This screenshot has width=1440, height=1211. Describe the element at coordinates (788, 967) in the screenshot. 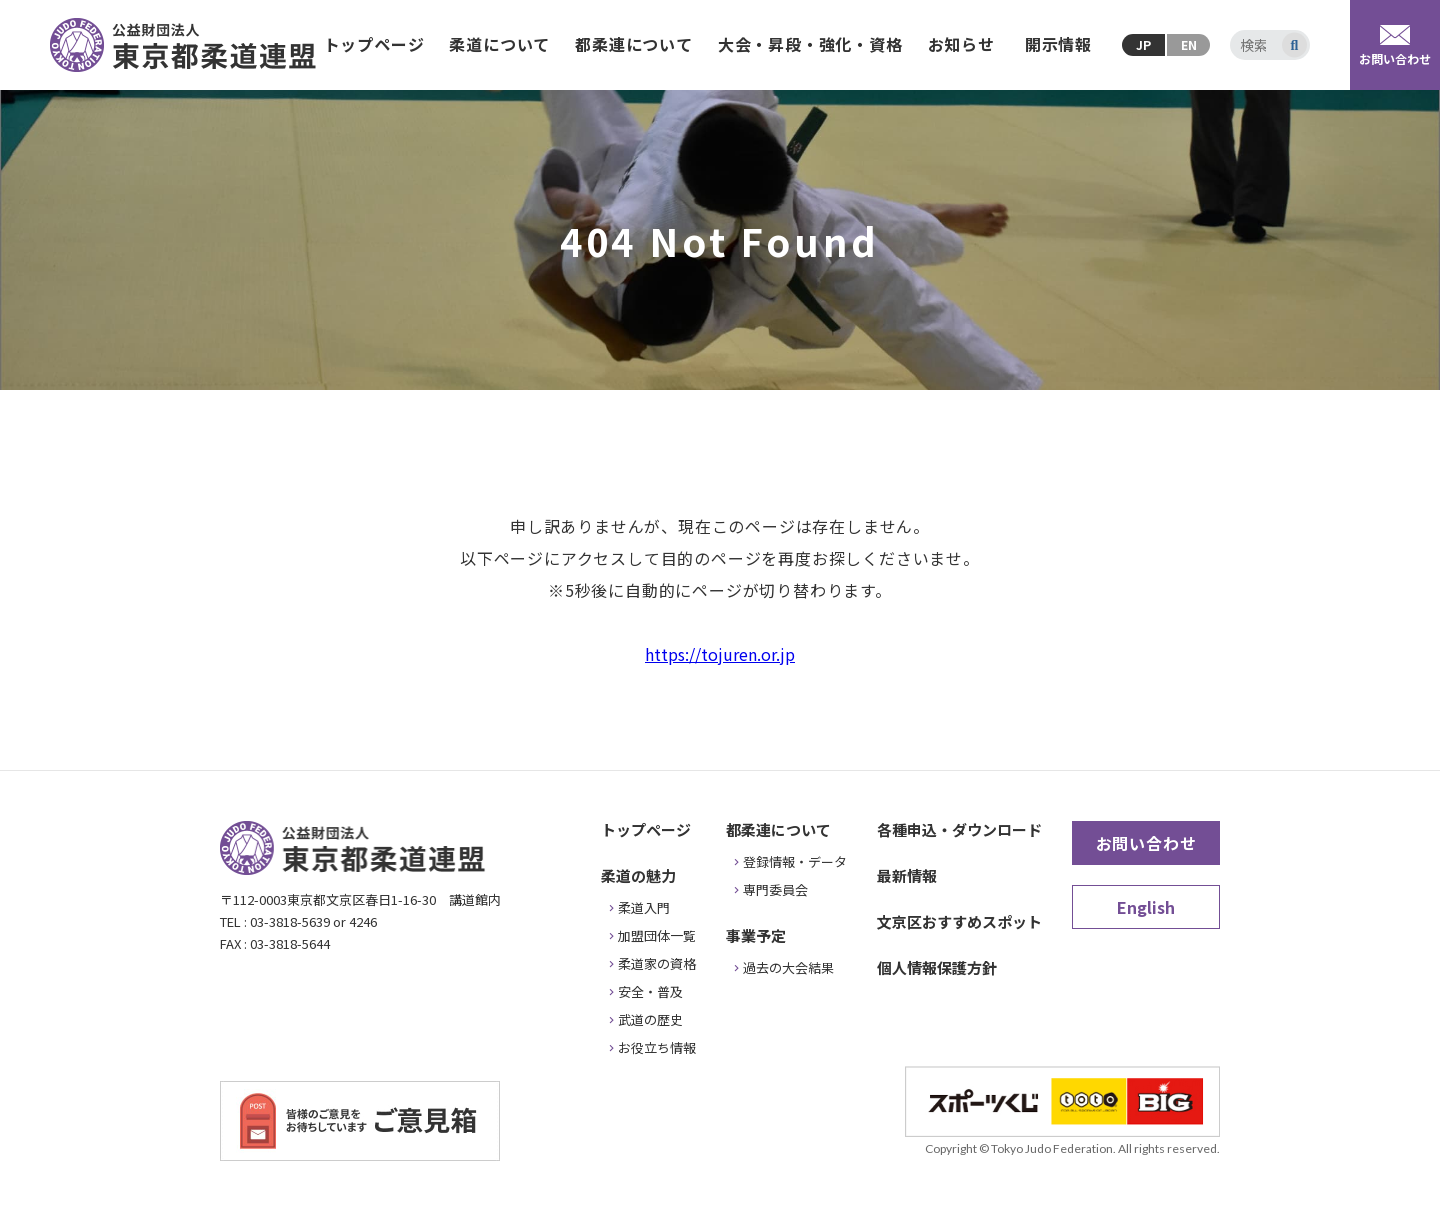

I see `過去の大会結果` at that location.